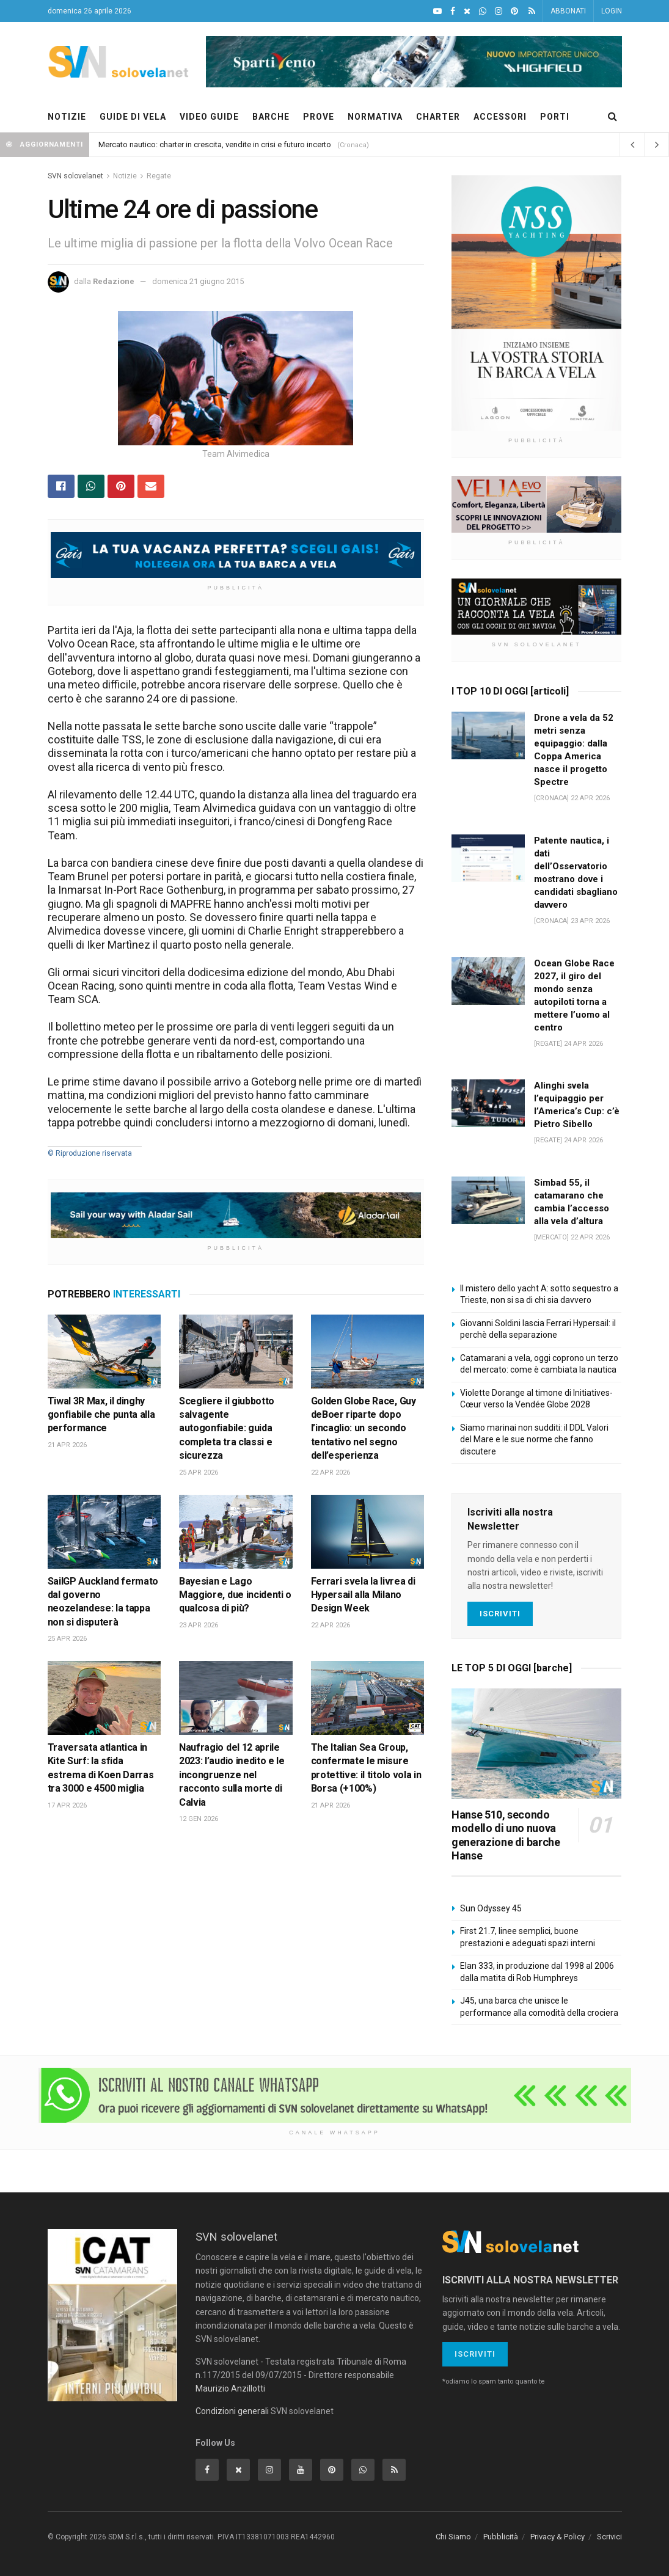 The image size is (669, 2576). Describe the element at coordinates (375, 117) in the screenshot. I see `NORMATIVA` at that location.